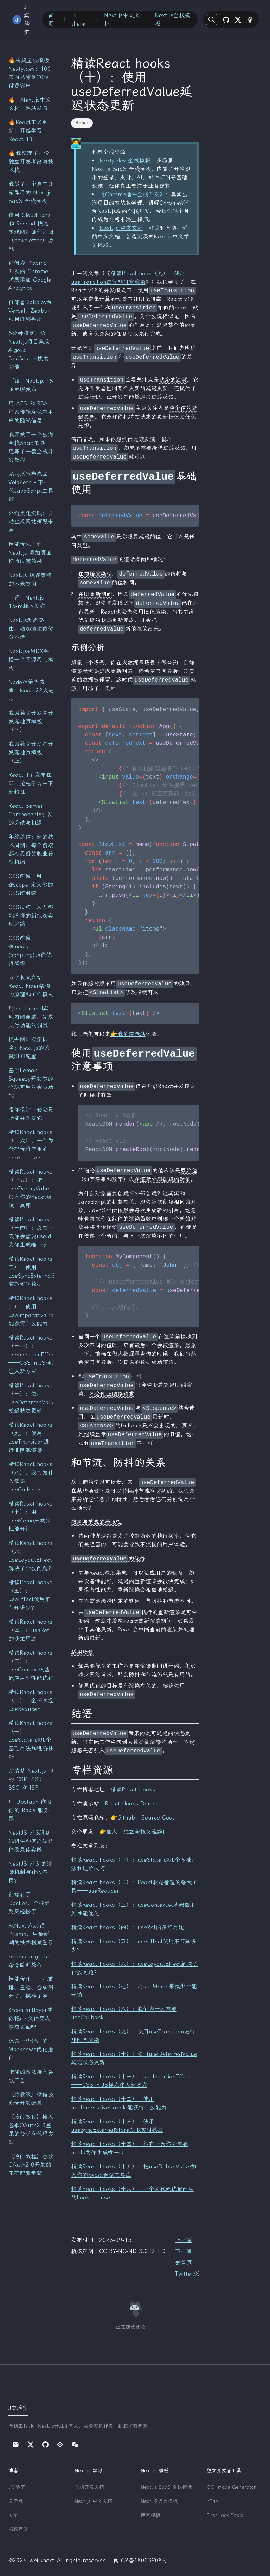 The width and height of the screenshot is (270, 2576). I want to click on 精读React hooks（九）：使用useTransition进行非阻塞渲染, so click(30, 1437).